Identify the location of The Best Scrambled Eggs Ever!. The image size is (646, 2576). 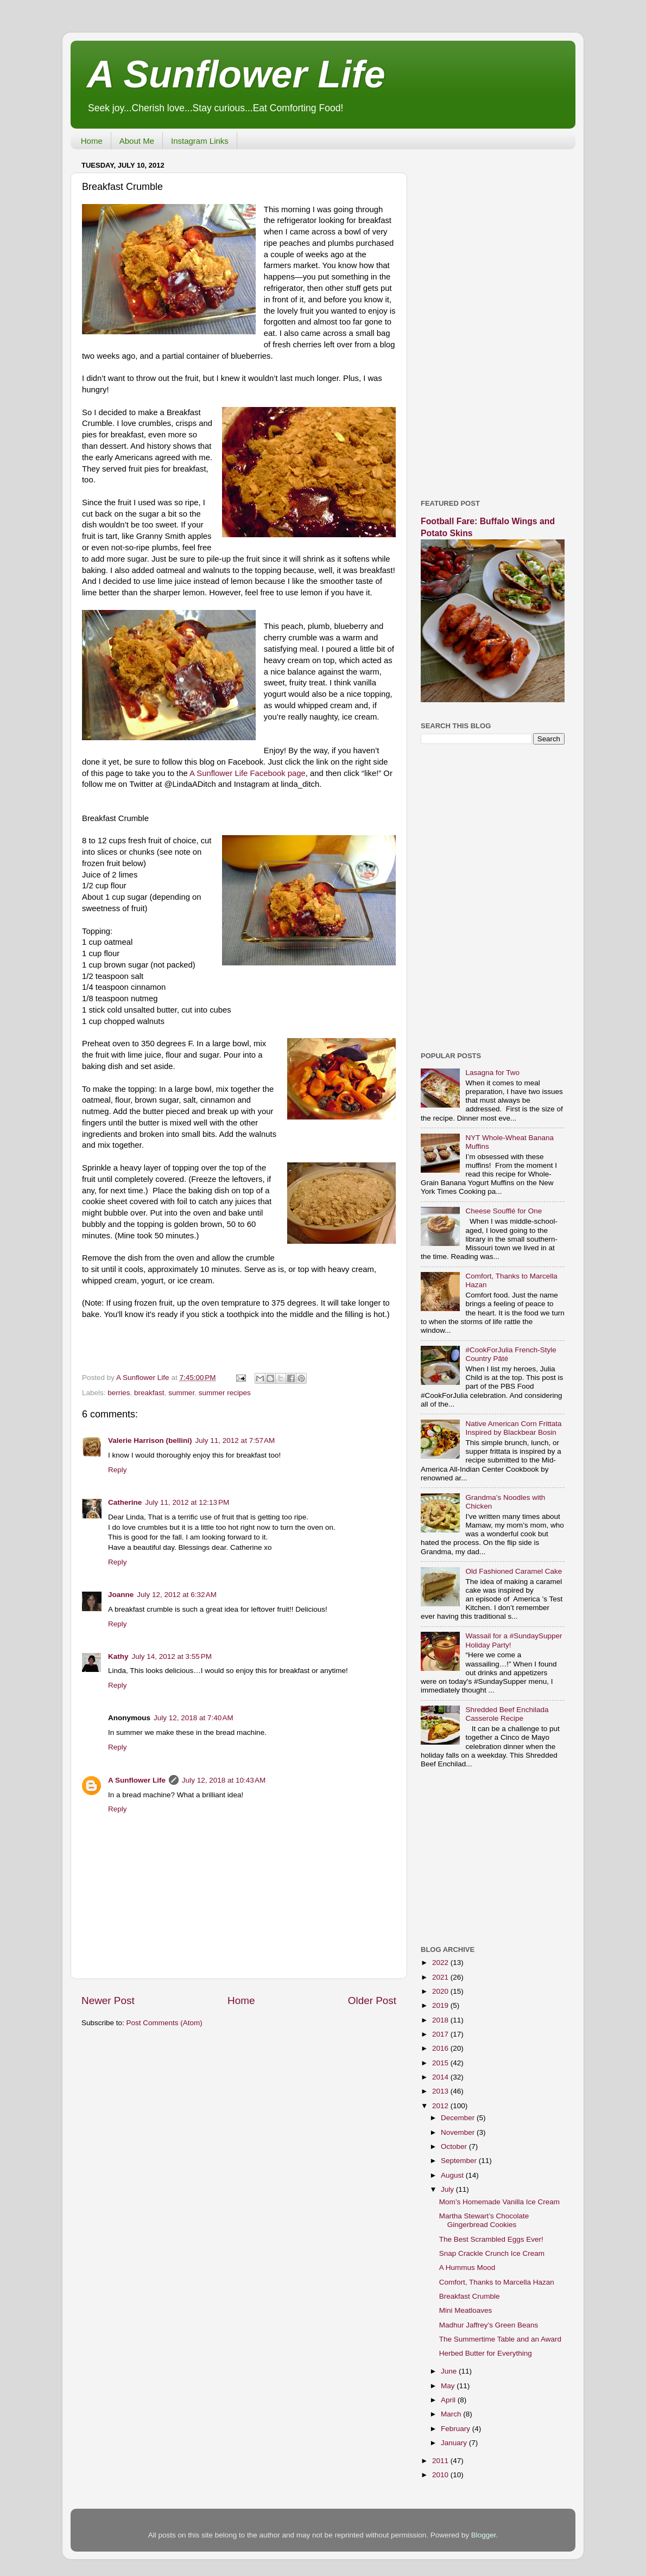
(491, 2239).